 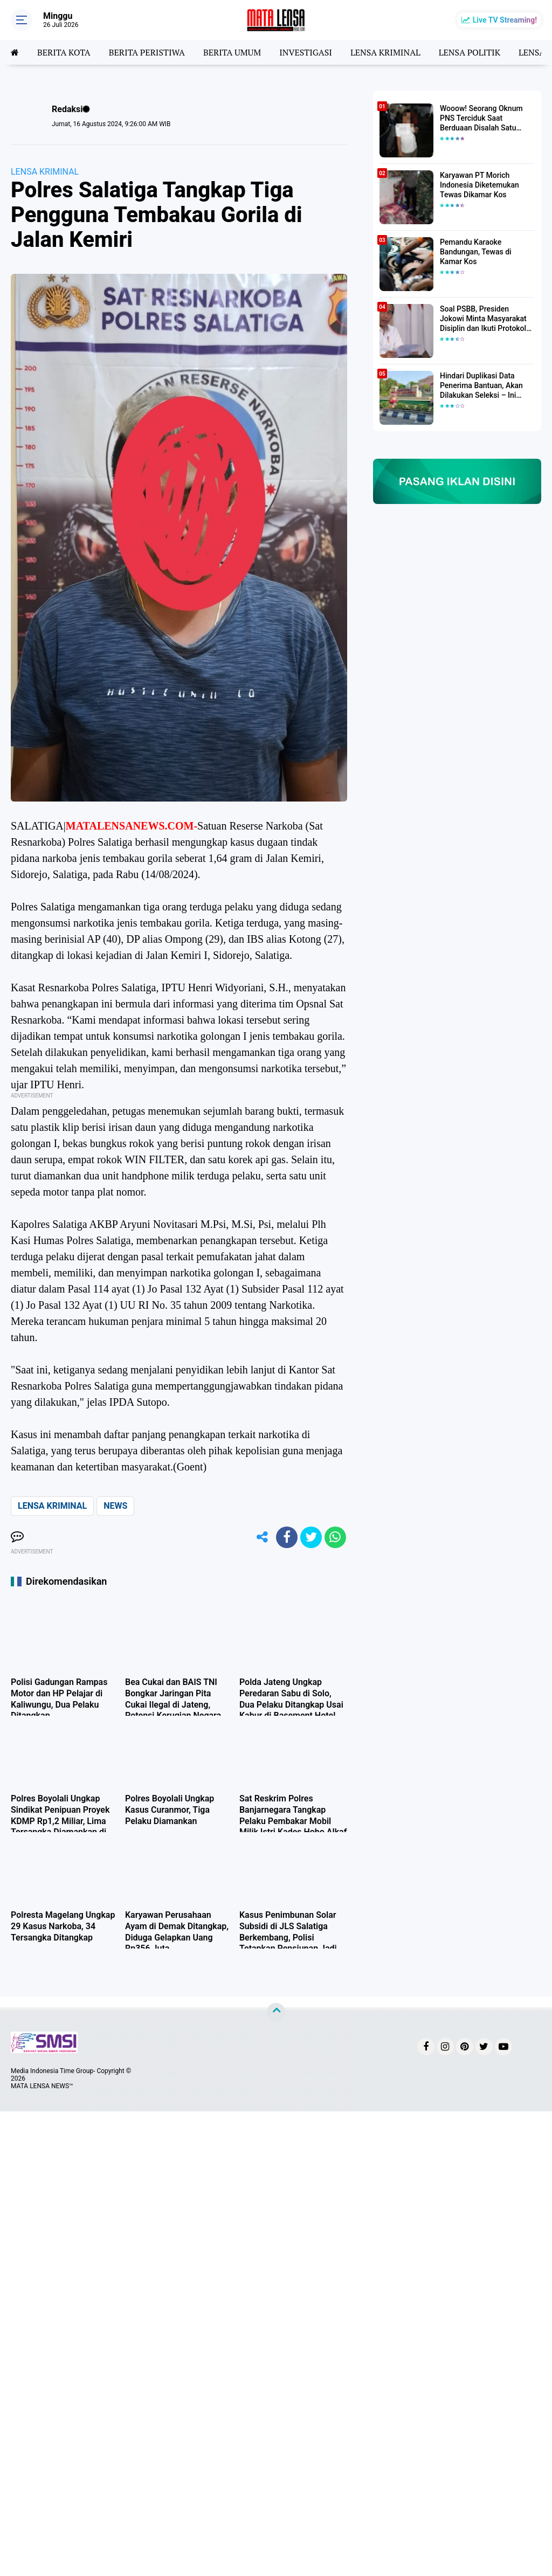 What do you see at coordinates (479, 185) in the screenshot?
I see `Karyawan PT Morich Indonesia Diketemukan Tewas Dikamar Kos` at bounding box center [479, 185].